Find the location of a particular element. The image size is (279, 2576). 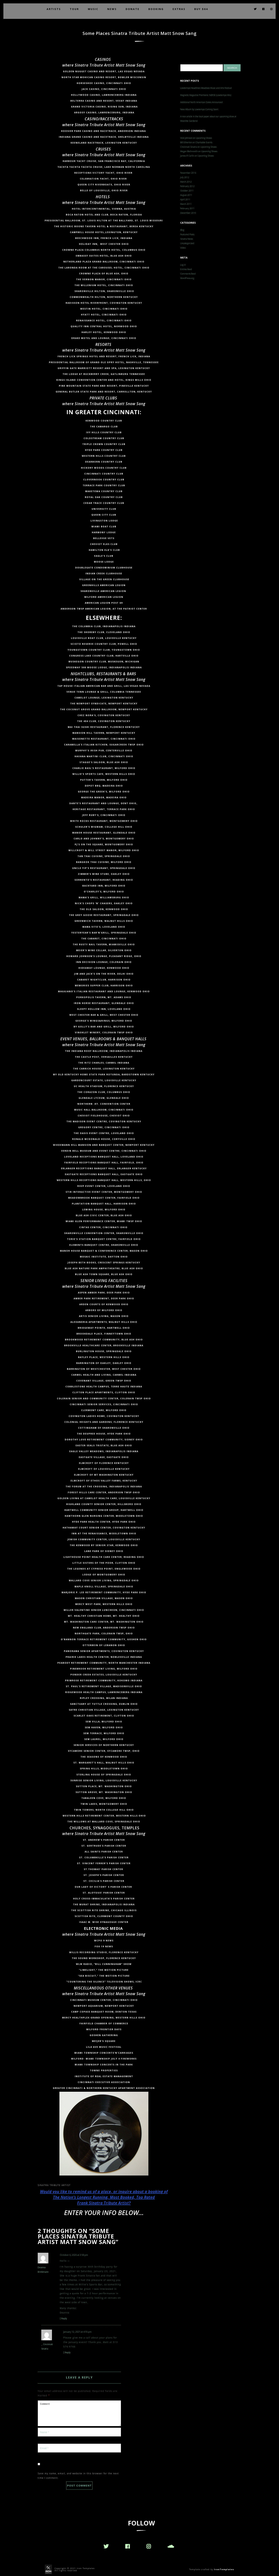

New Album by Lowtempo Coming Soon! is located at coordinates (199, 109).